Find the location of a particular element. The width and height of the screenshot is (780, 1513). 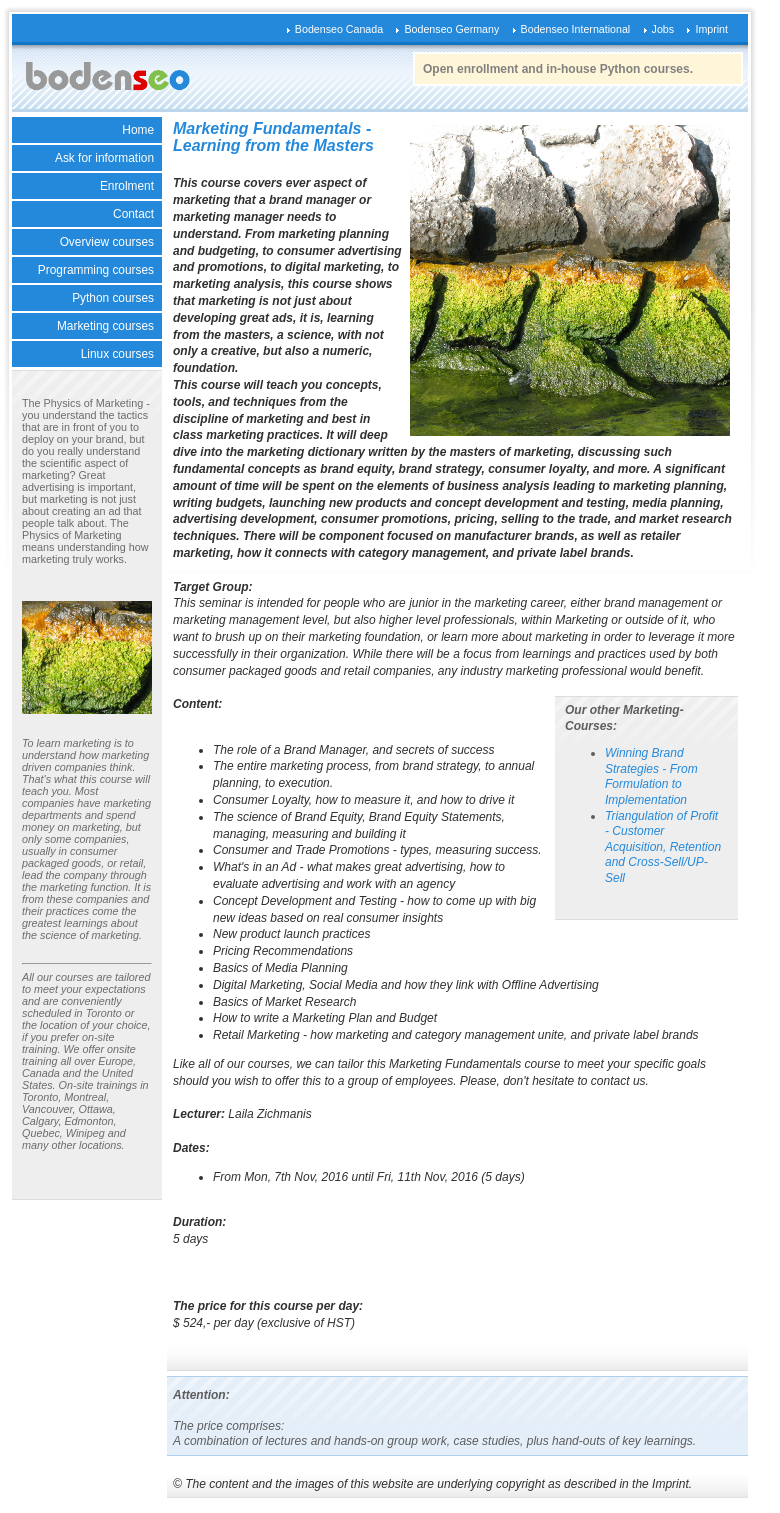

Programming courses is located at coordinates (96, 270).